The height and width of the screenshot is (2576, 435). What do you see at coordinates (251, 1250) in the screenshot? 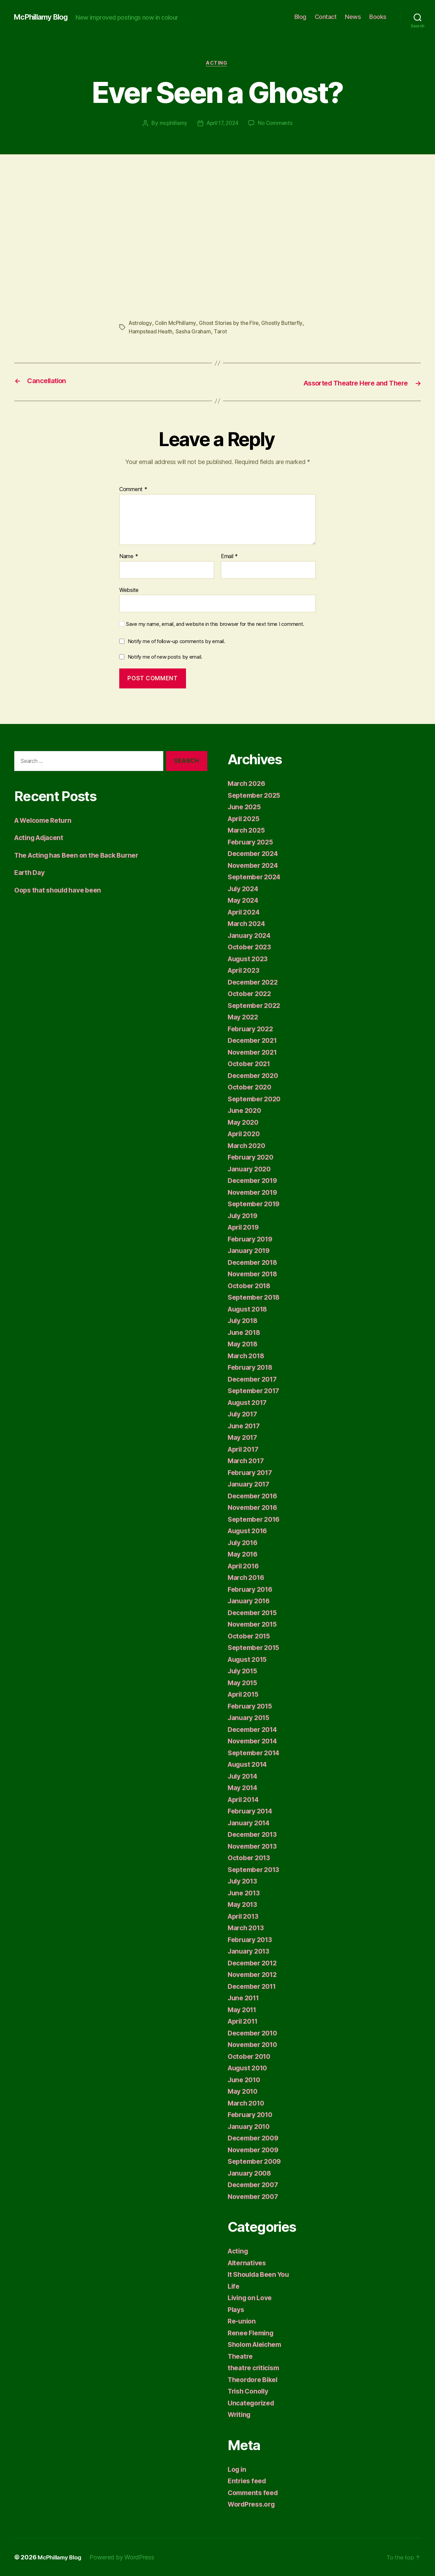
I see `January 2019` at bounding box center [251, 1250].